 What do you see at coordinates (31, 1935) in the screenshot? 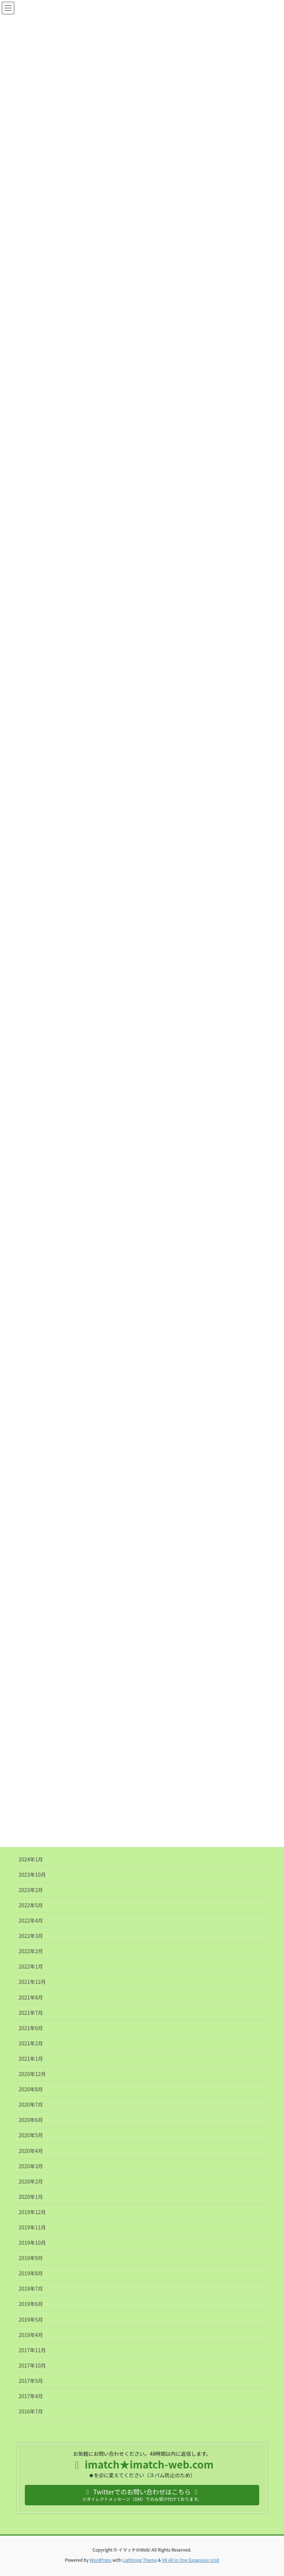
I see `2022年3月` at bounding box center [31, 1935].